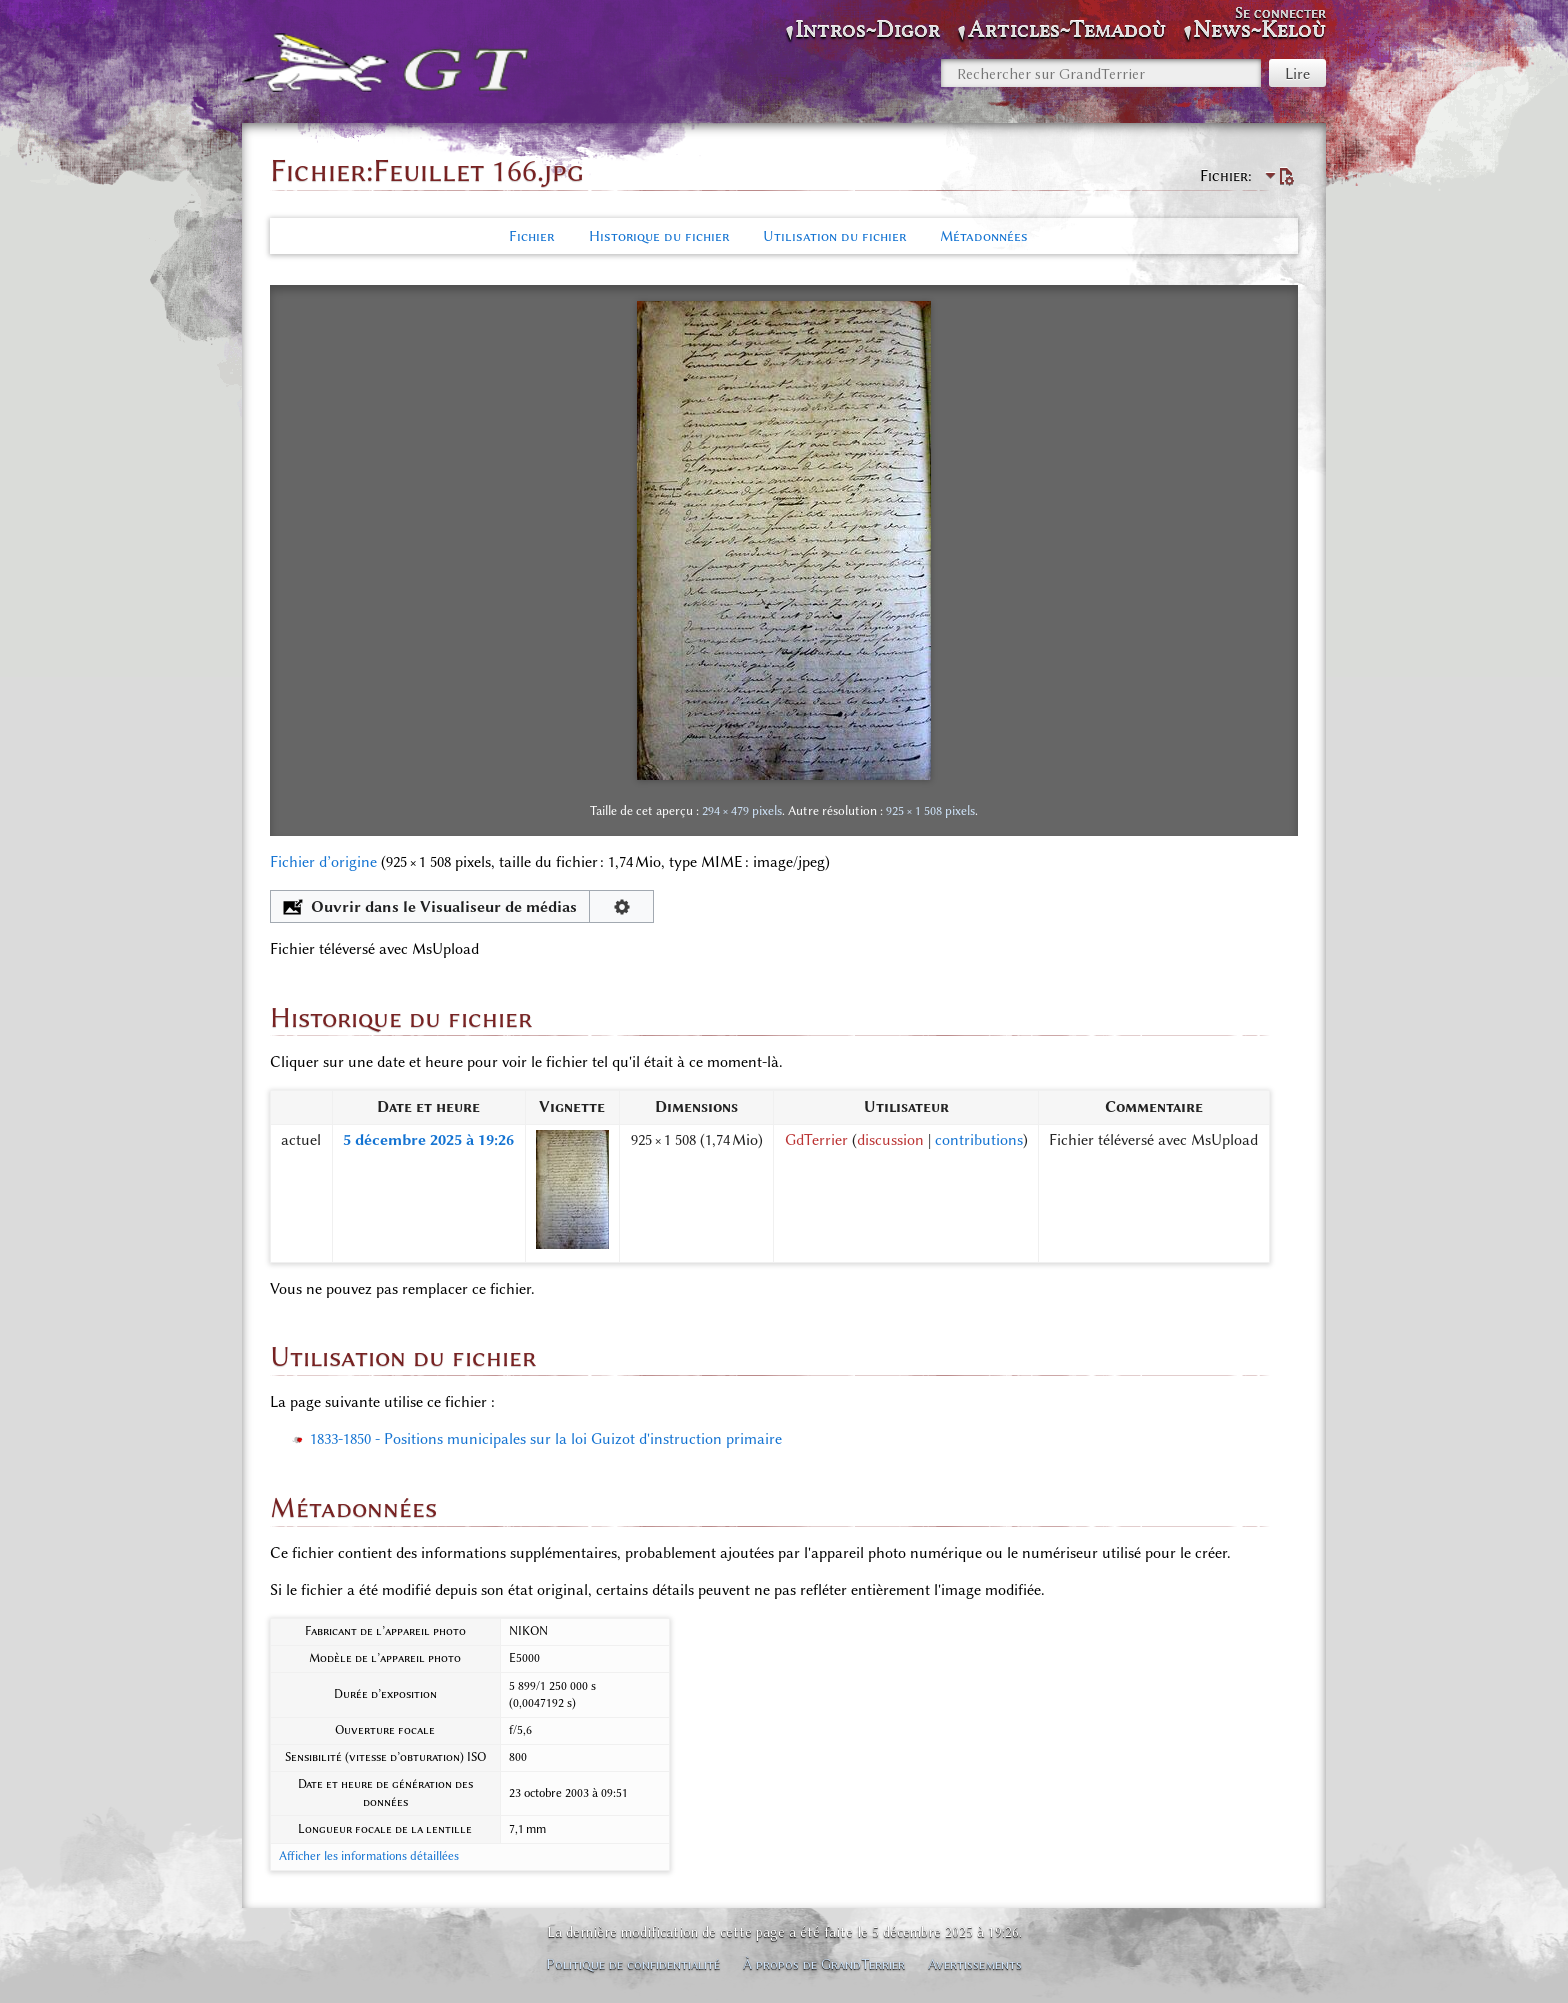 This screenshot has width=1568, height=2003. Describe the element at coordinates (890, 1140) in the screenshot. I see `discussion` at that location.